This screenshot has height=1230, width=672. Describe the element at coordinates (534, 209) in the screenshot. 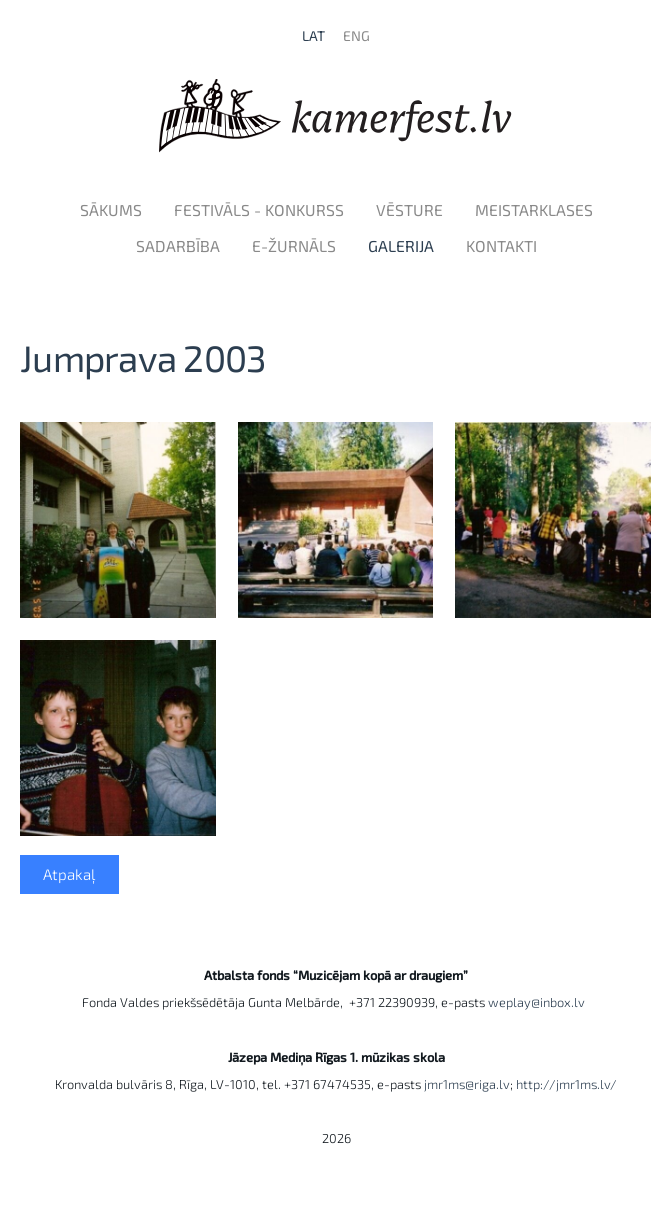

I see `Meistarklases [menuitem]` at that location.